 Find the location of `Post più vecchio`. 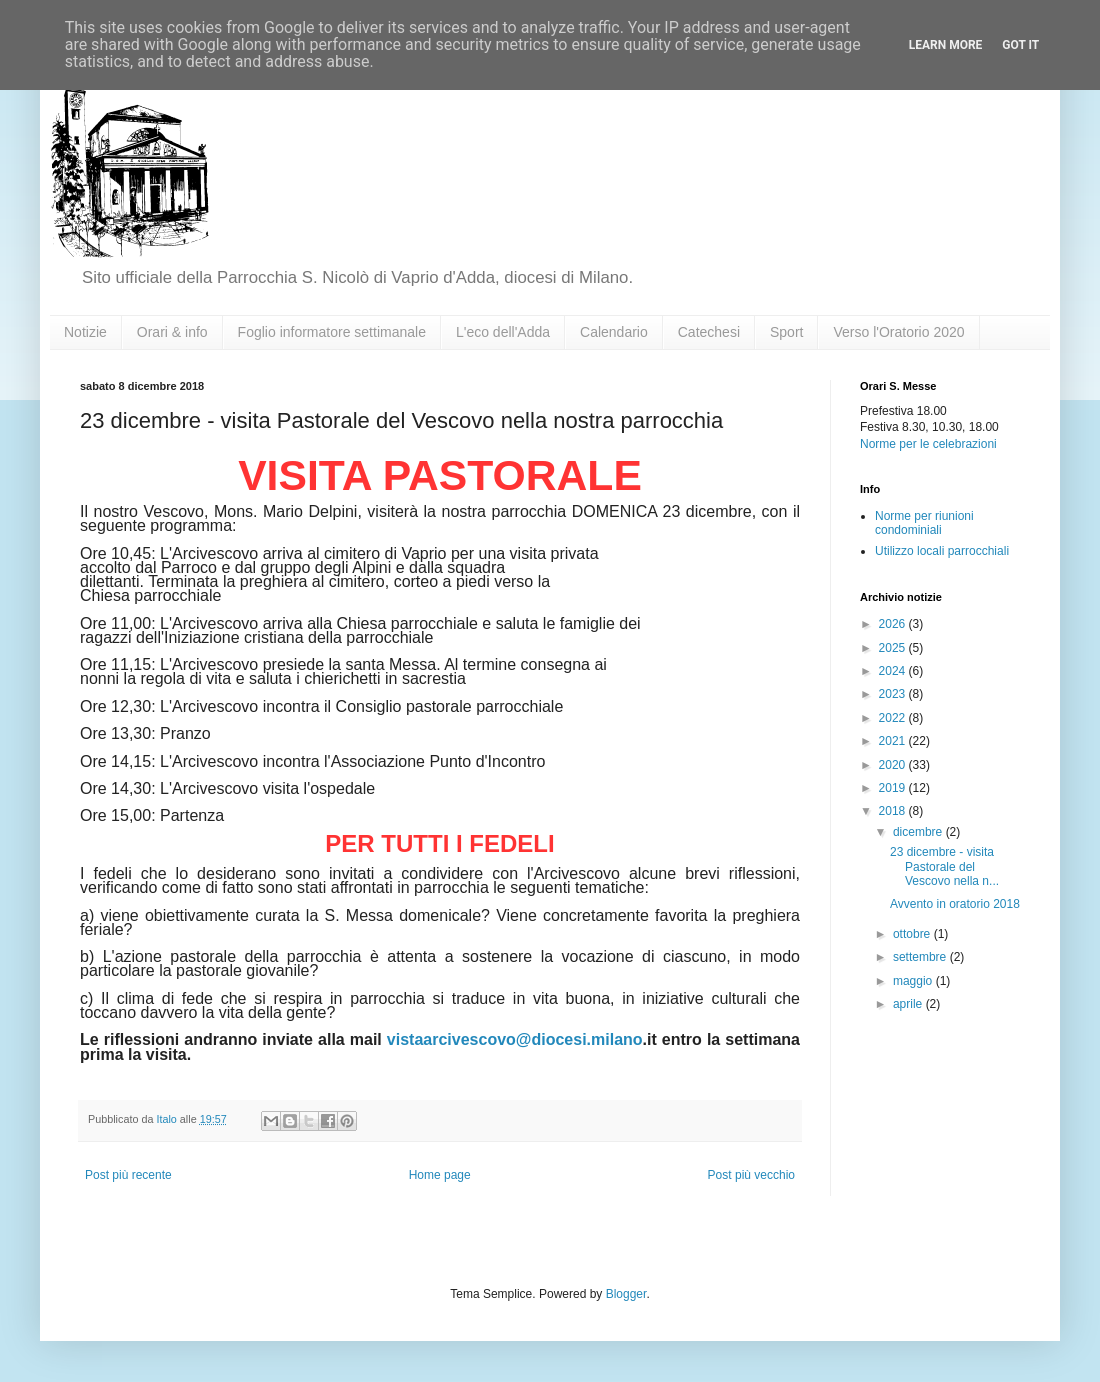

Post più vecchio is located at coordinates (751, 1175).